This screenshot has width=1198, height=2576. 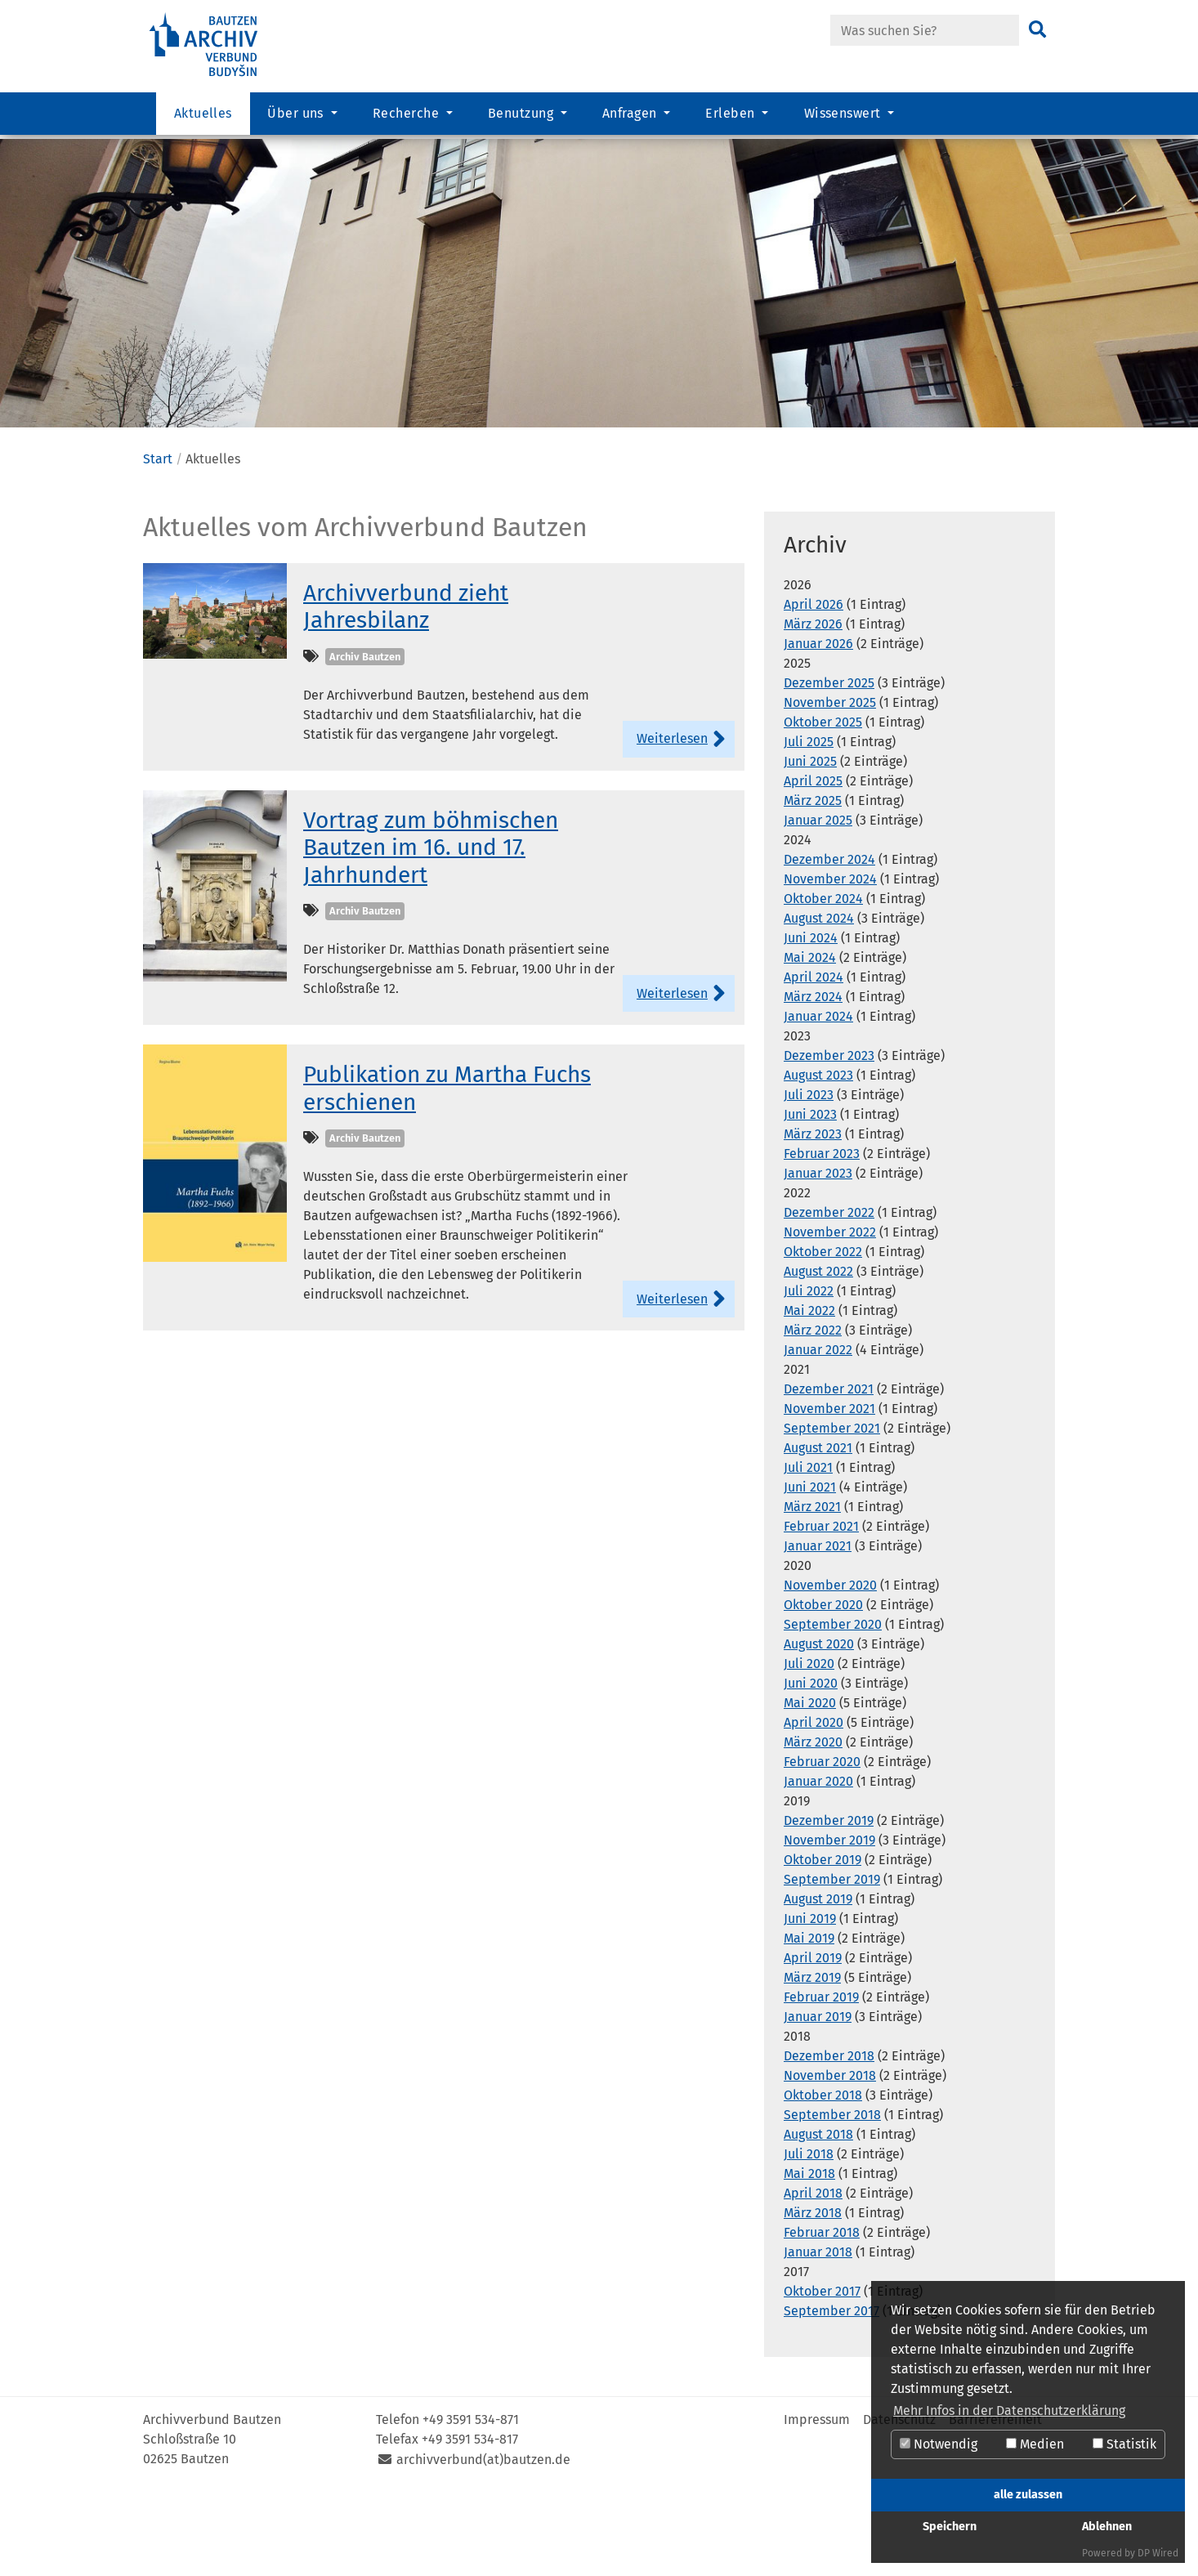 What do you see at coordinates (819, 1724) in the screenshot?
I see `August 2020` at bounding box center [819, 1724].